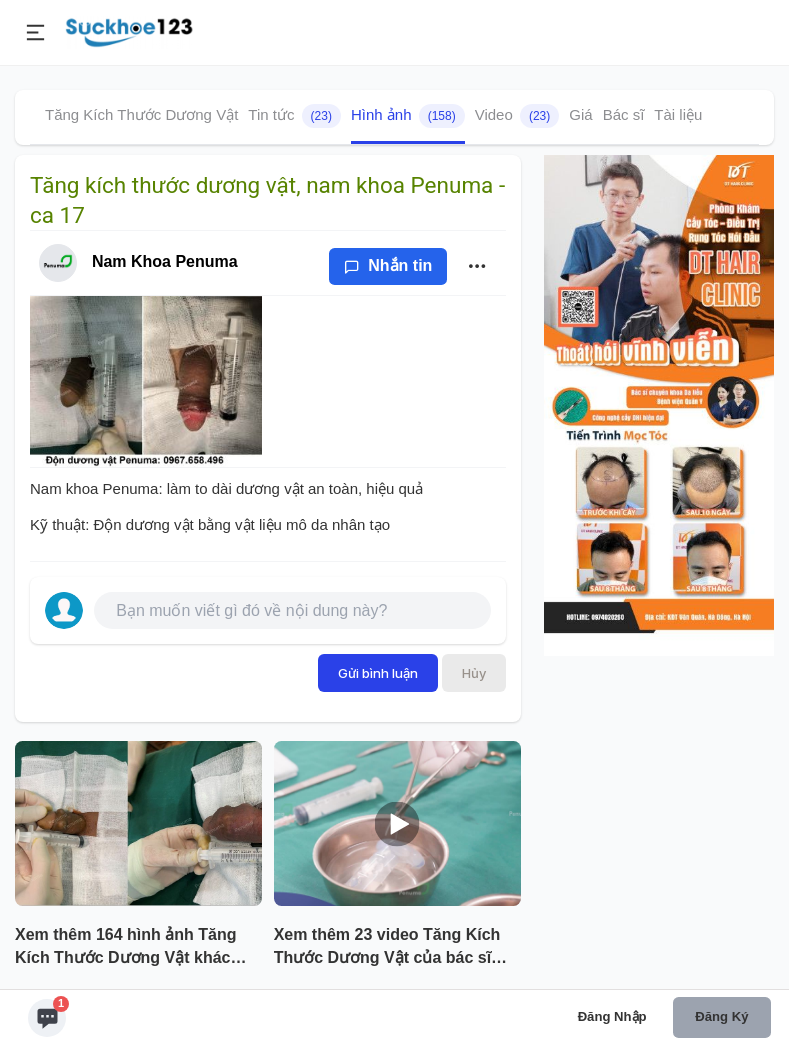 The height and width of the screenshot is (1045, 789). Describe the element at coordinates (294, 116) in the screenshot. I see `Tin tức` at that location.